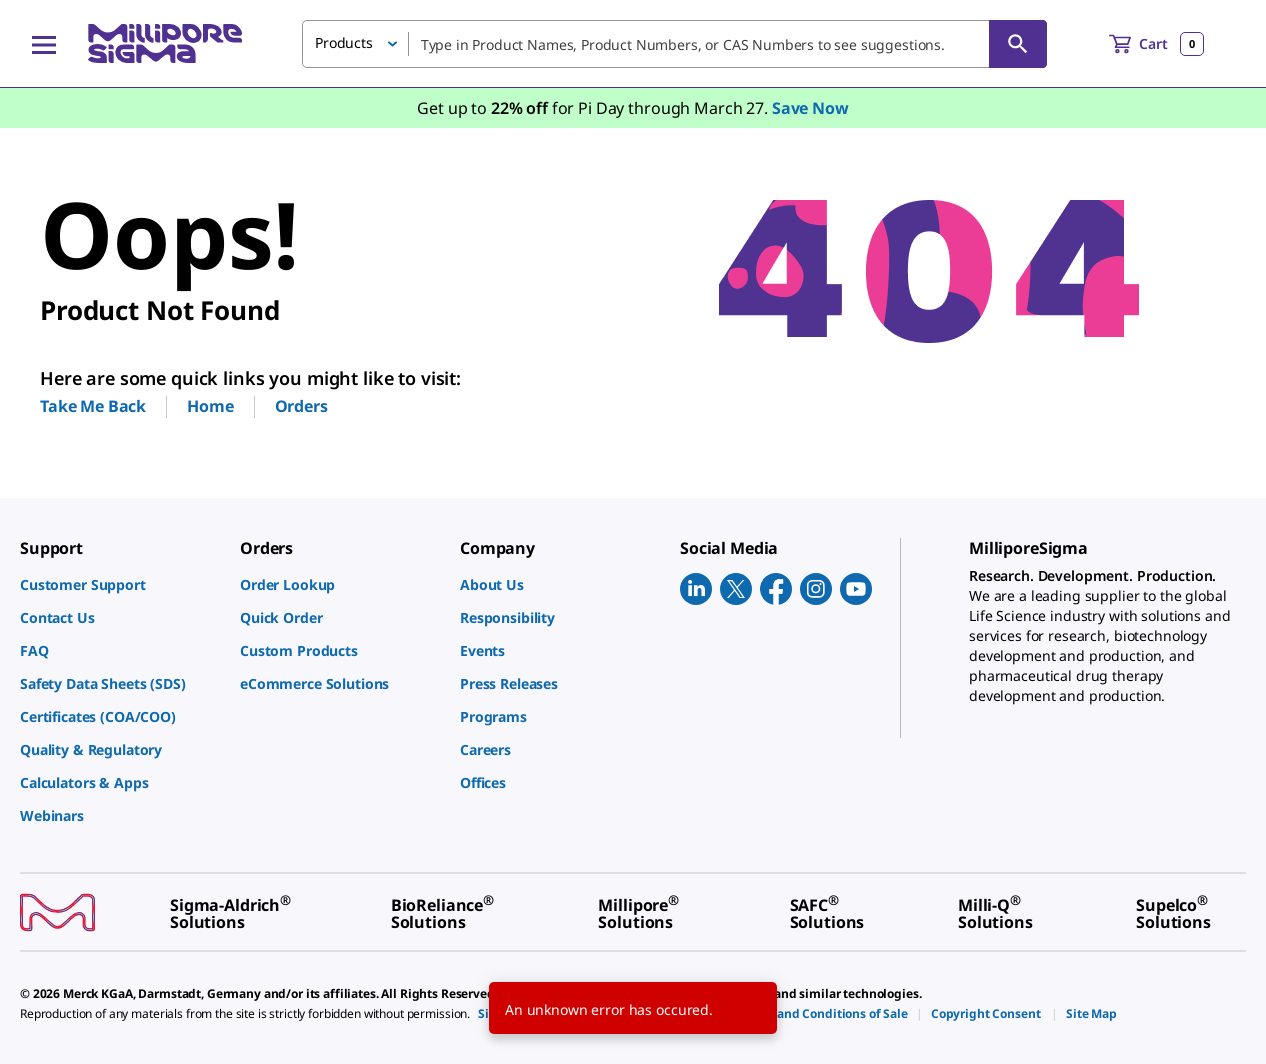  What do you see at coordinates (344, 42) in the screenshot?
I see `Products [button]` at bounding box center [344, 42].